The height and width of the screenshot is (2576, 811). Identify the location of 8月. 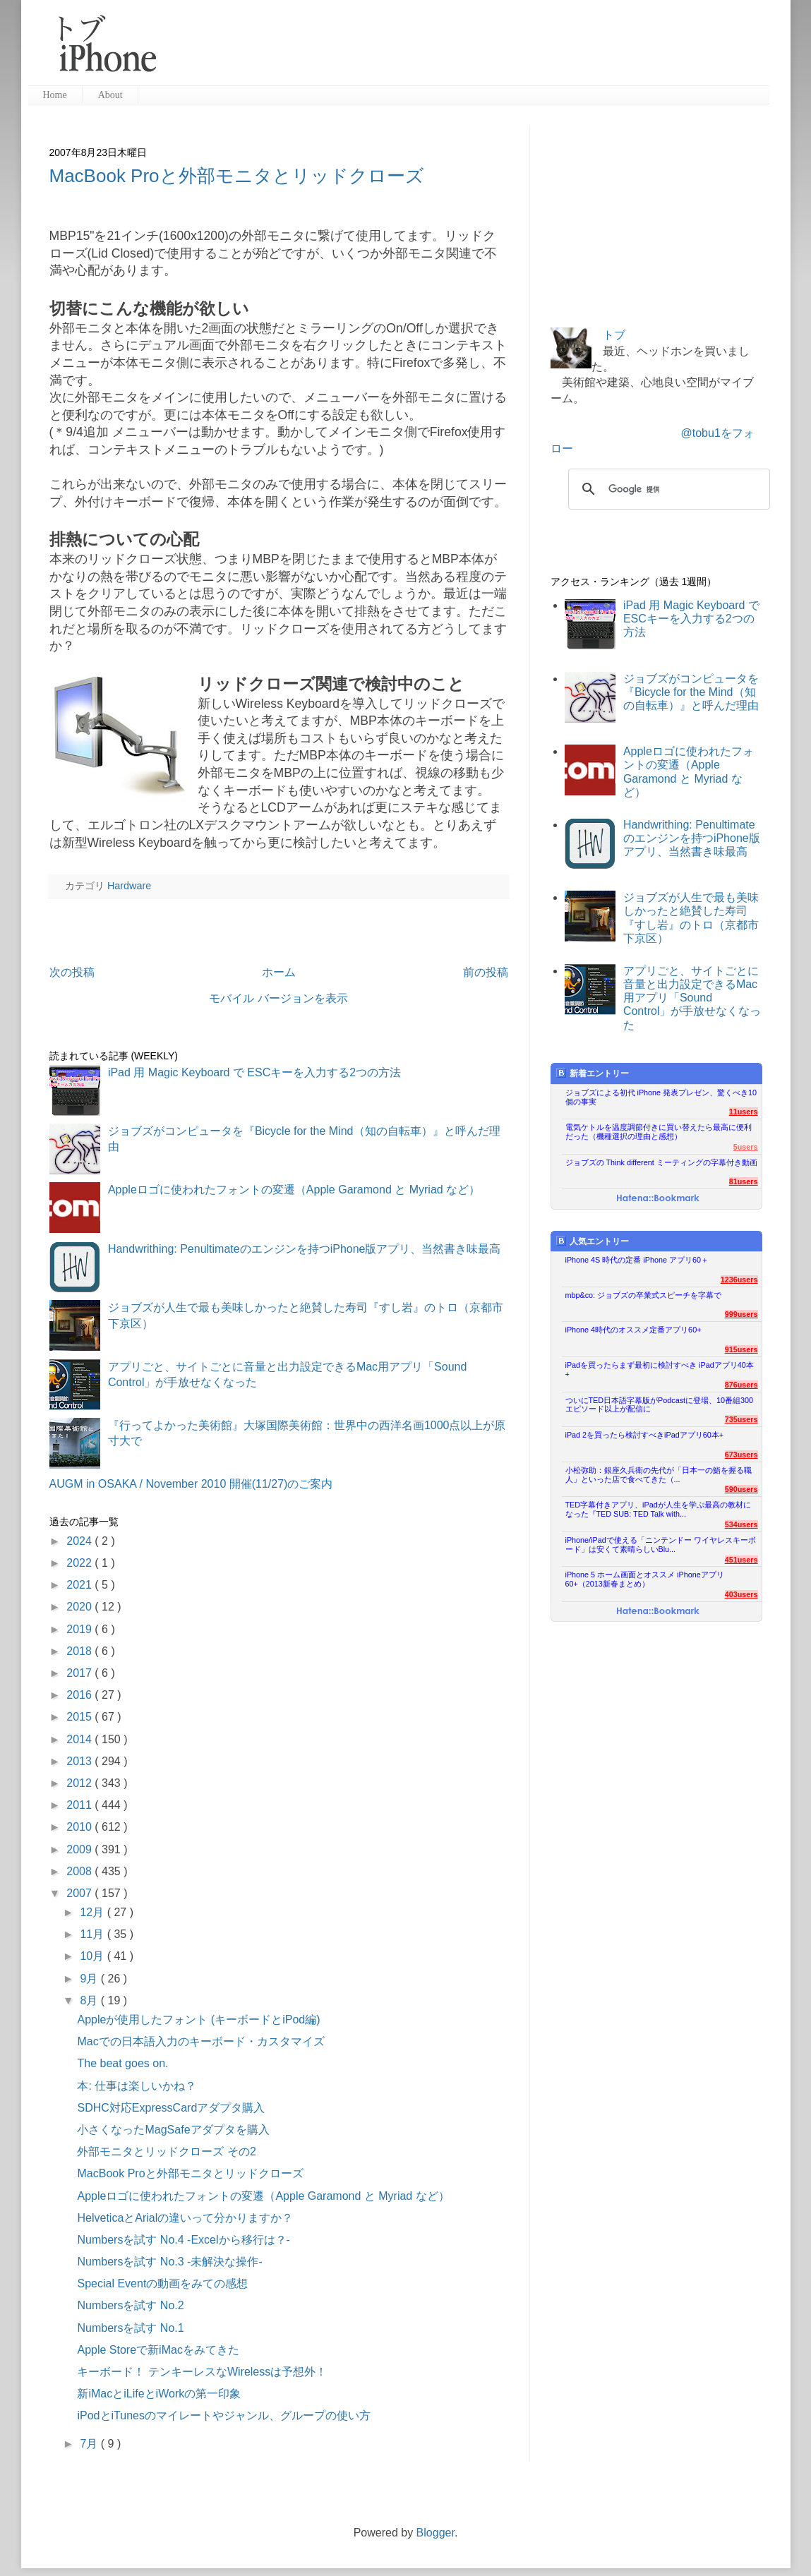
(90, 2000).